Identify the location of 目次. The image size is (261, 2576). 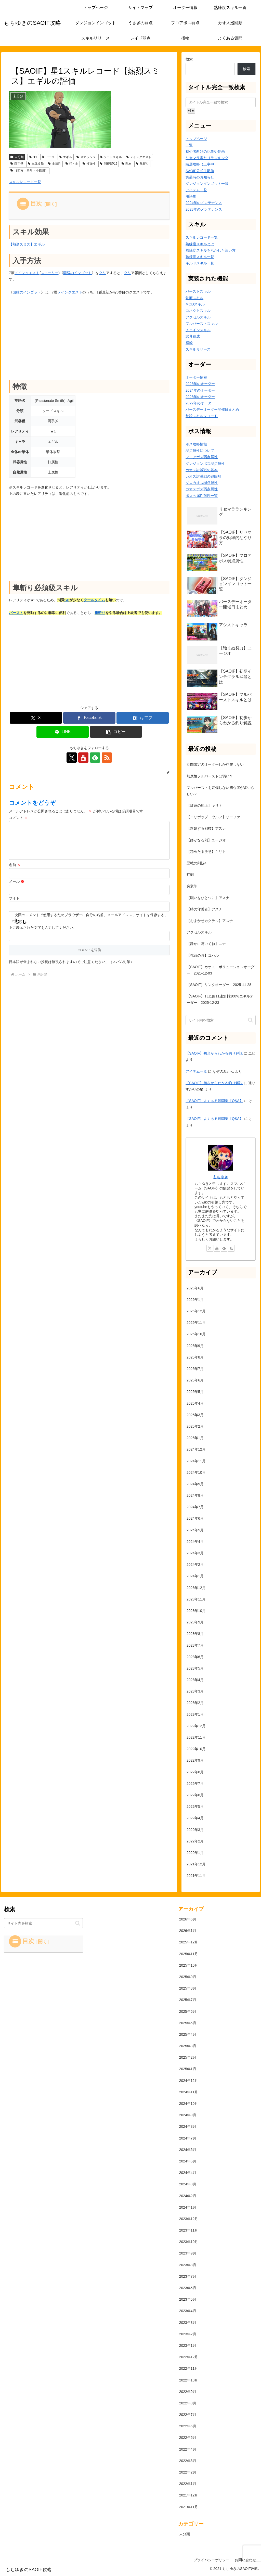
(36, 203).